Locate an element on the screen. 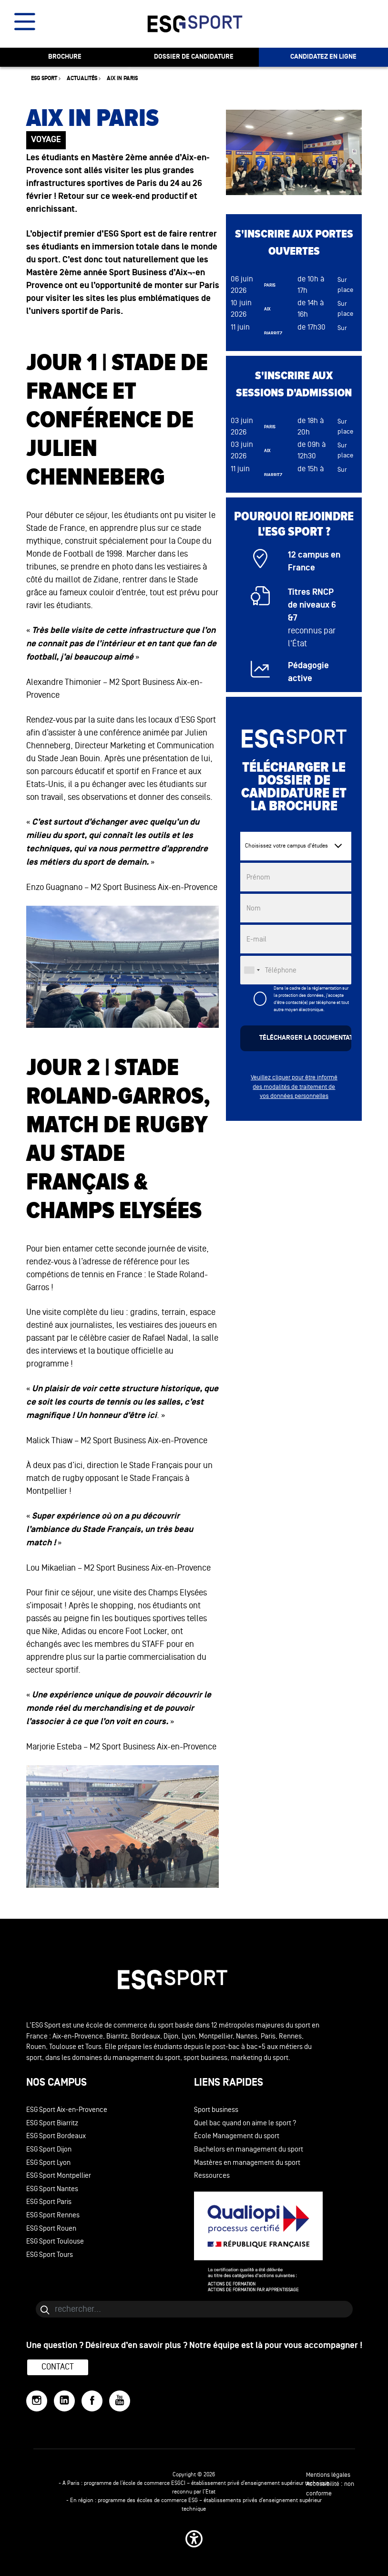  ESG Sport Bordeaux is located at coordinates (56, 2136).